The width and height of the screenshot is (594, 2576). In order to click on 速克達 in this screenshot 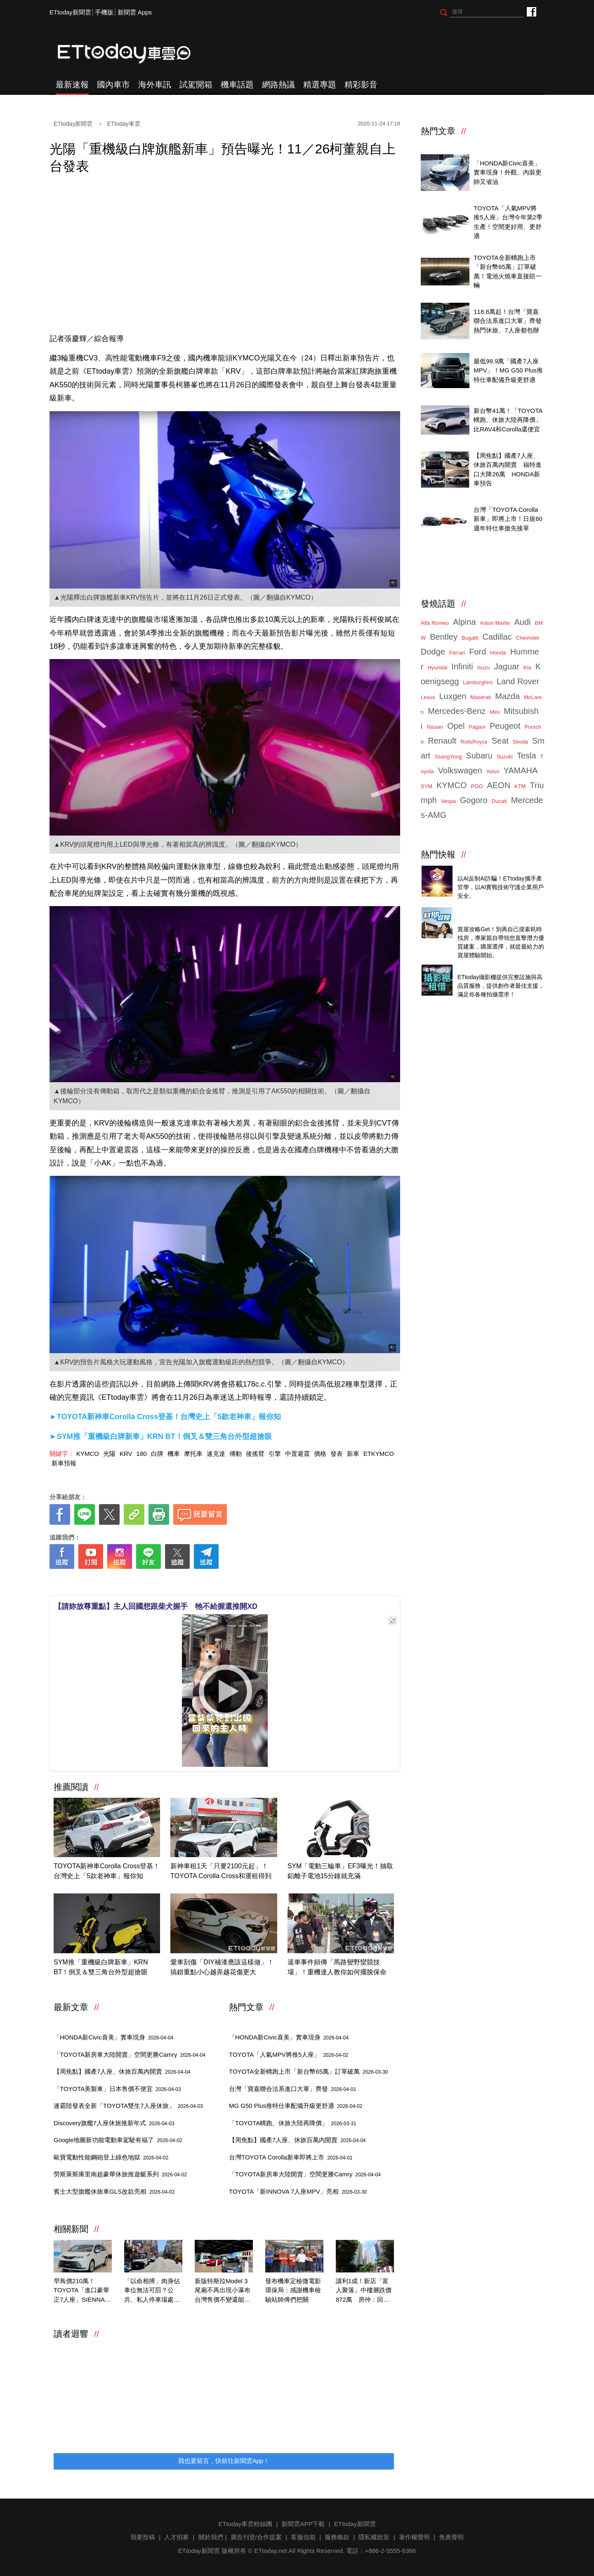, I will do `click(216, 1453)`.